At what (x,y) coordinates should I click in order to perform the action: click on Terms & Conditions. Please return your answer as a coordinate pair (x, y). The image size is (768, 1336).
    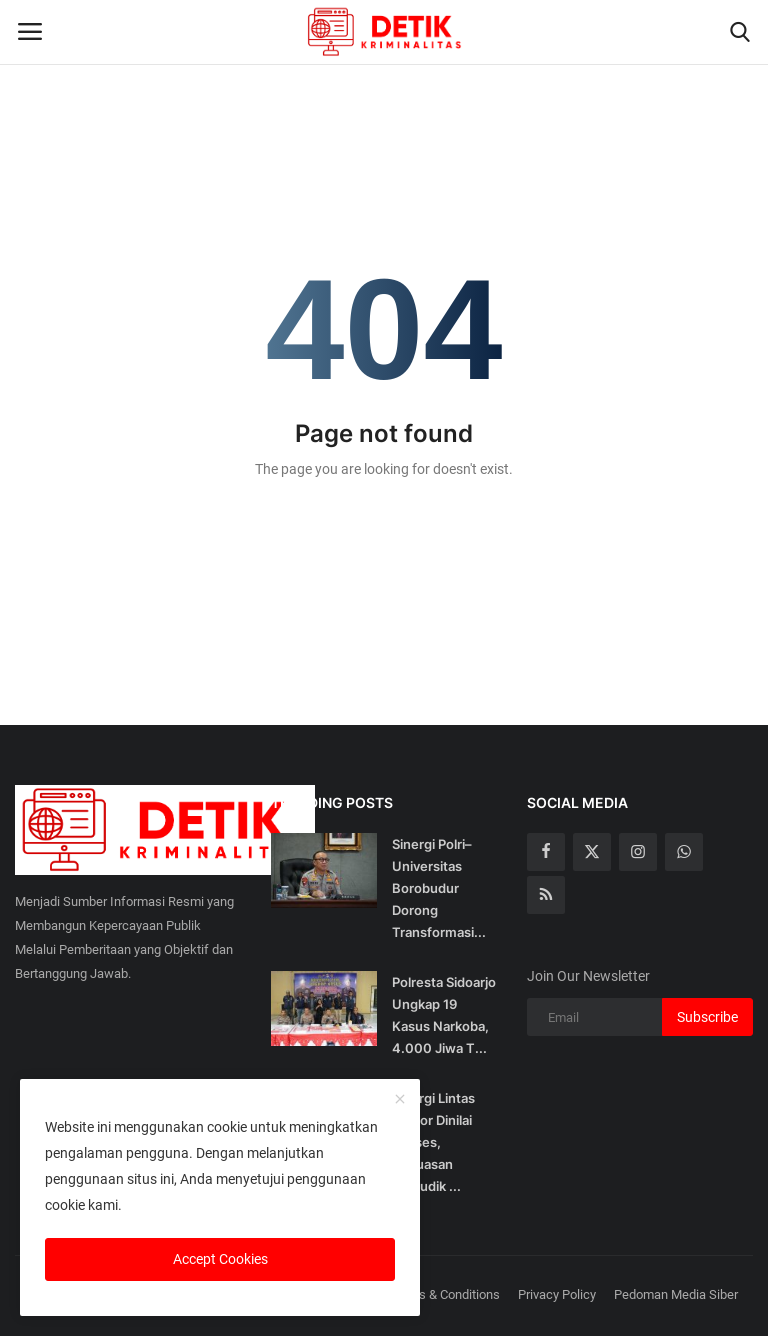
    Looking at the image, I should click on (445, 1294).